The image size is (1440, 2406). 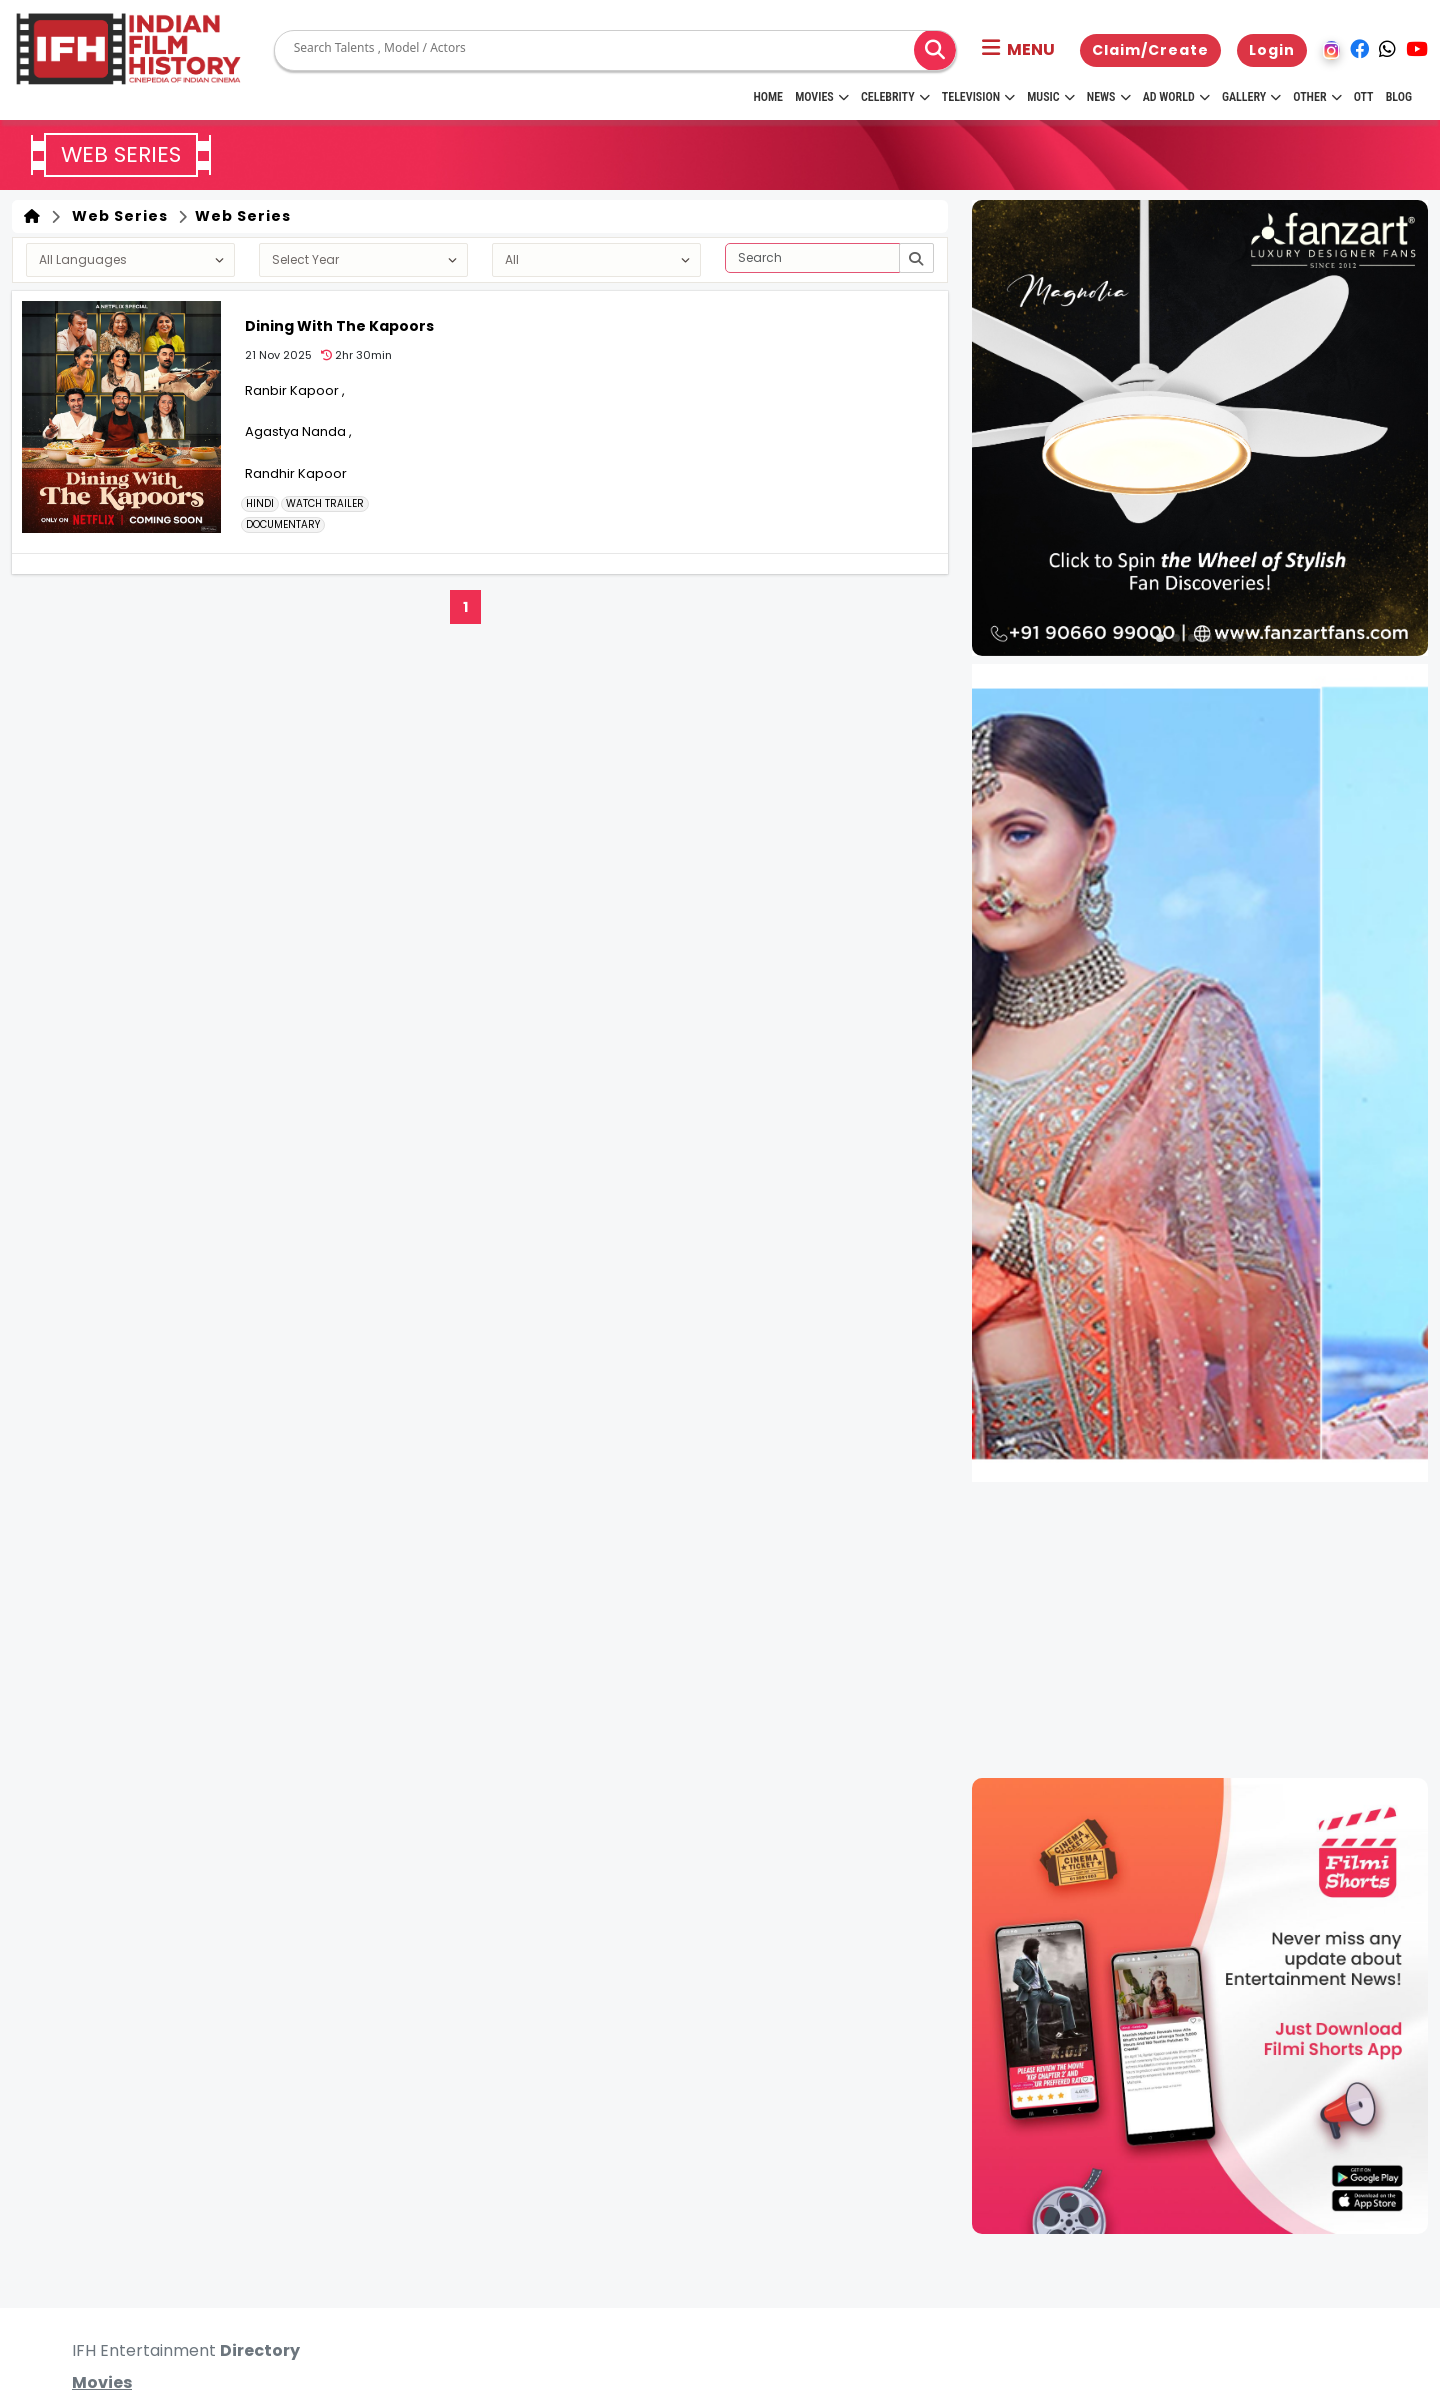 What do you see at coordinates (822, 97) in the screenshot?
I see `Movies` at bounding box center [822, 97].